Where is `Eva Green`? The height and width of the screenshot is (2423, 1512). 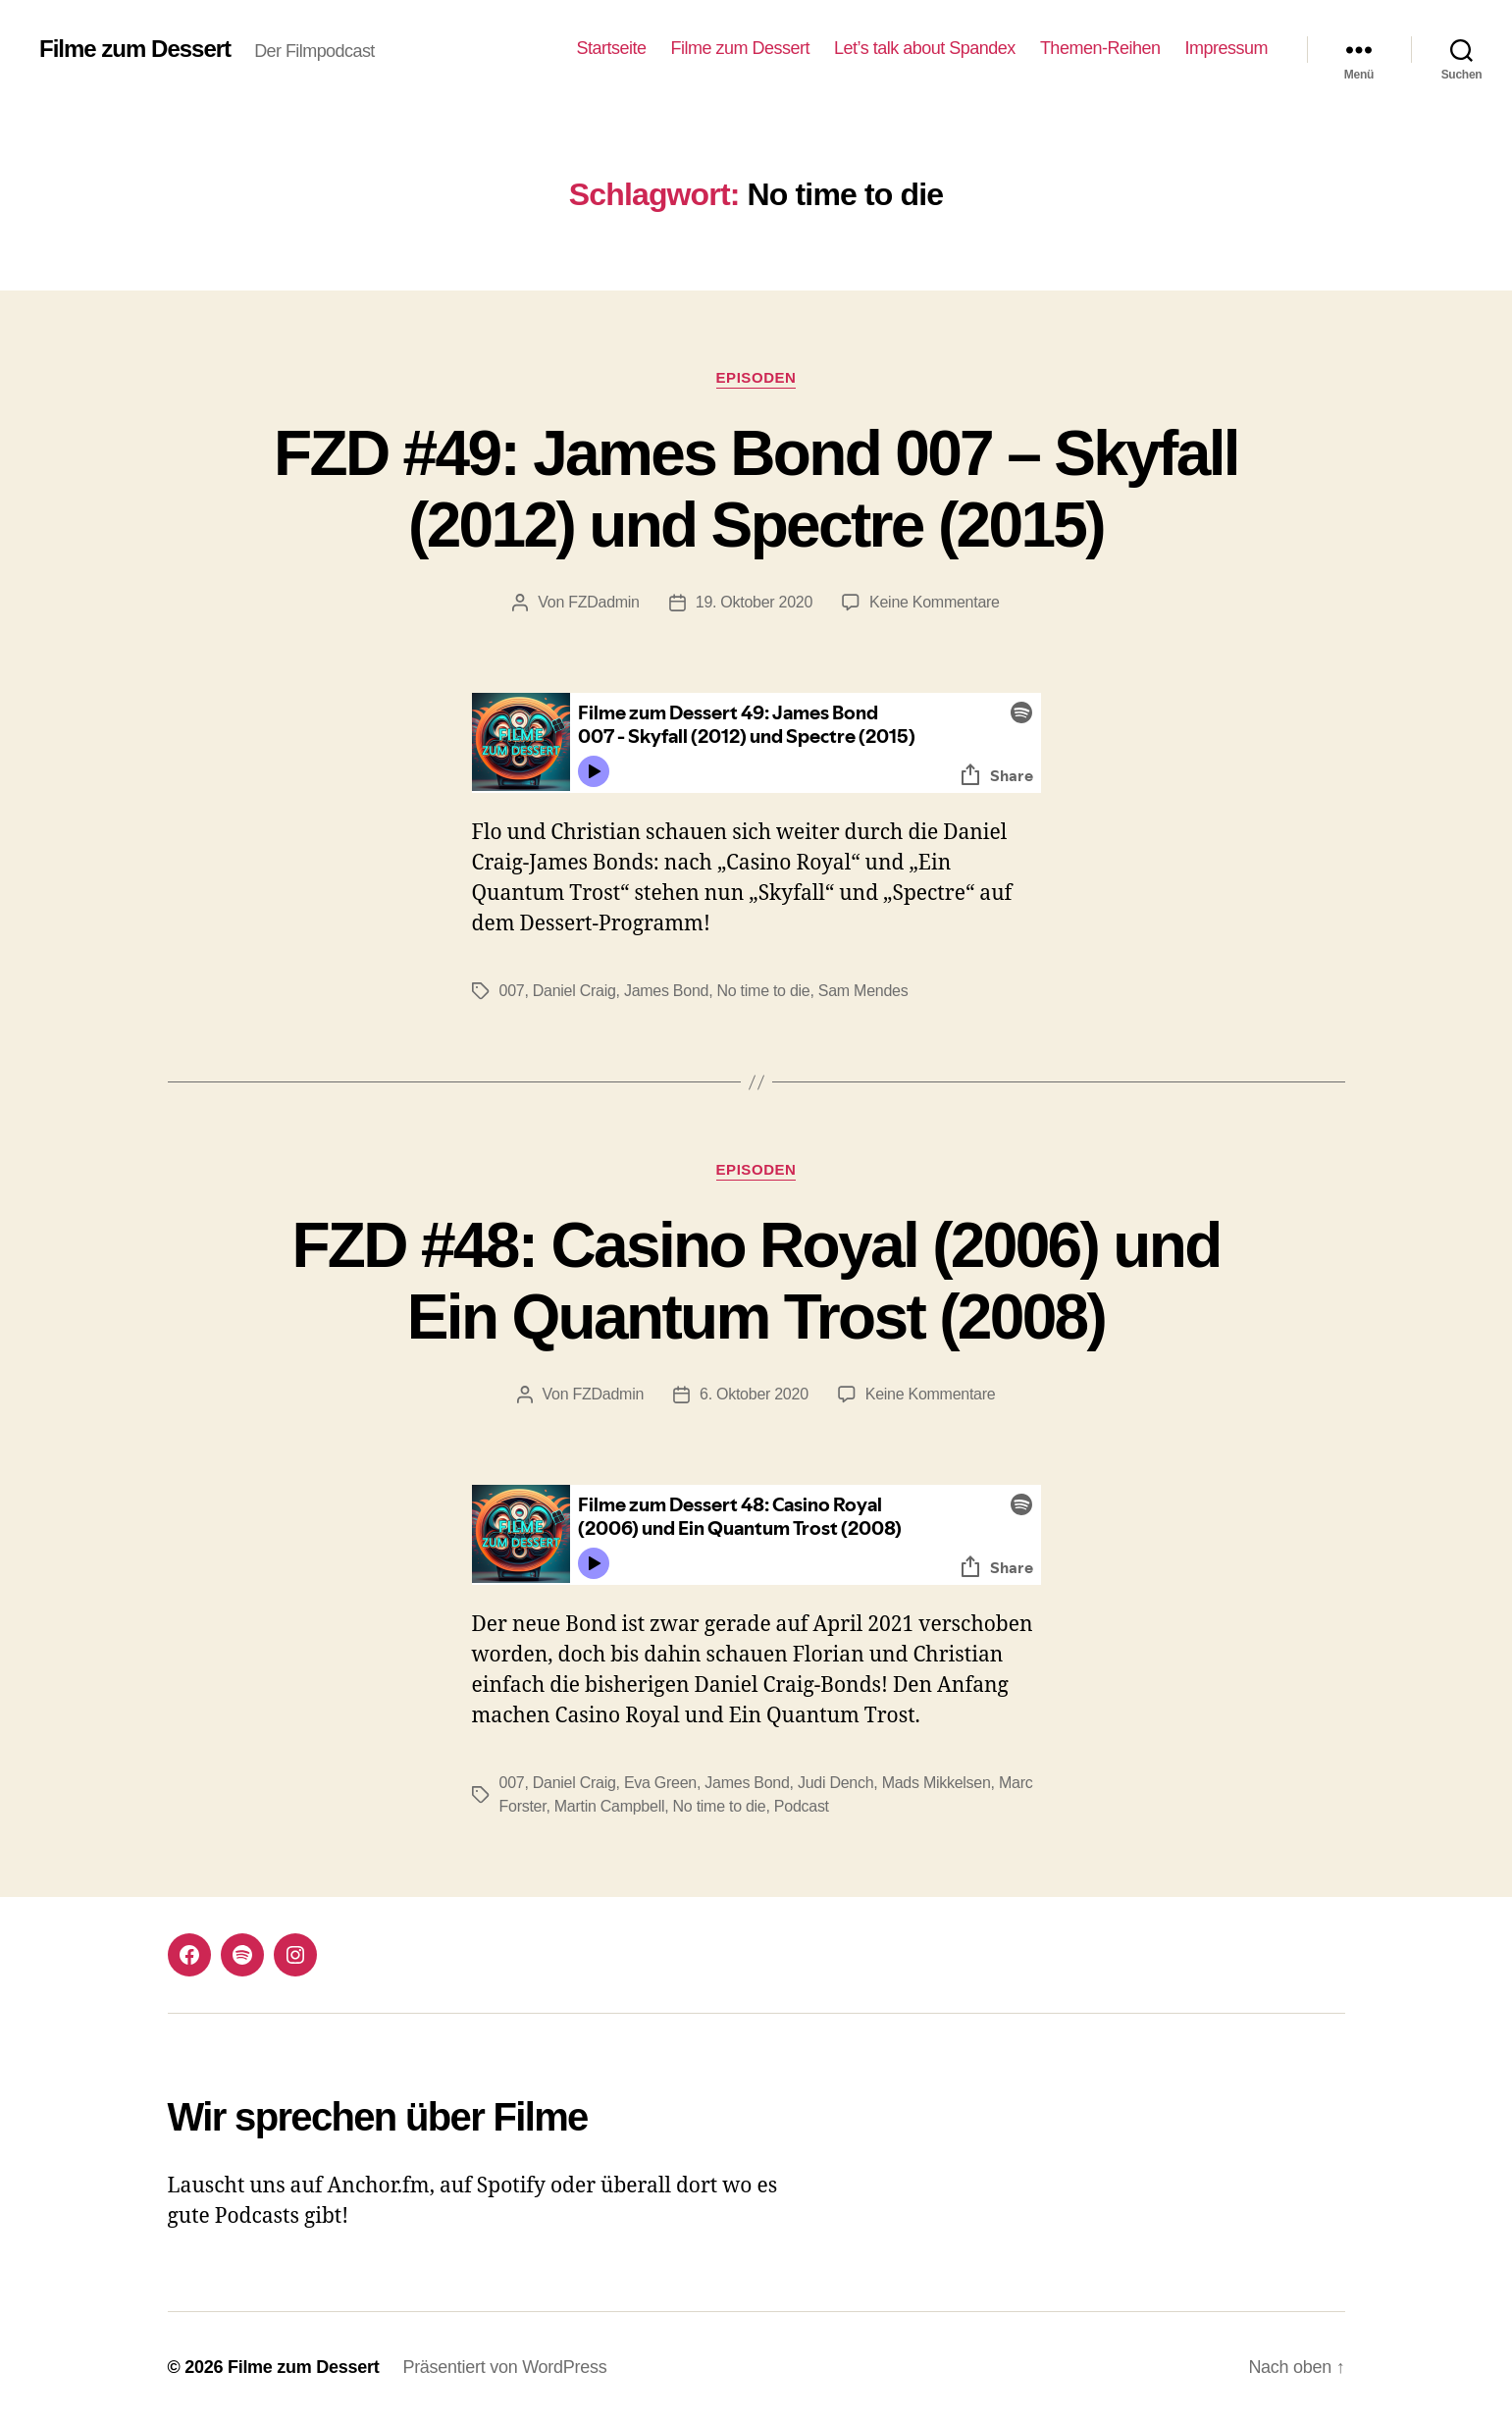 Eva Green is located at coordinates (660, 1782).